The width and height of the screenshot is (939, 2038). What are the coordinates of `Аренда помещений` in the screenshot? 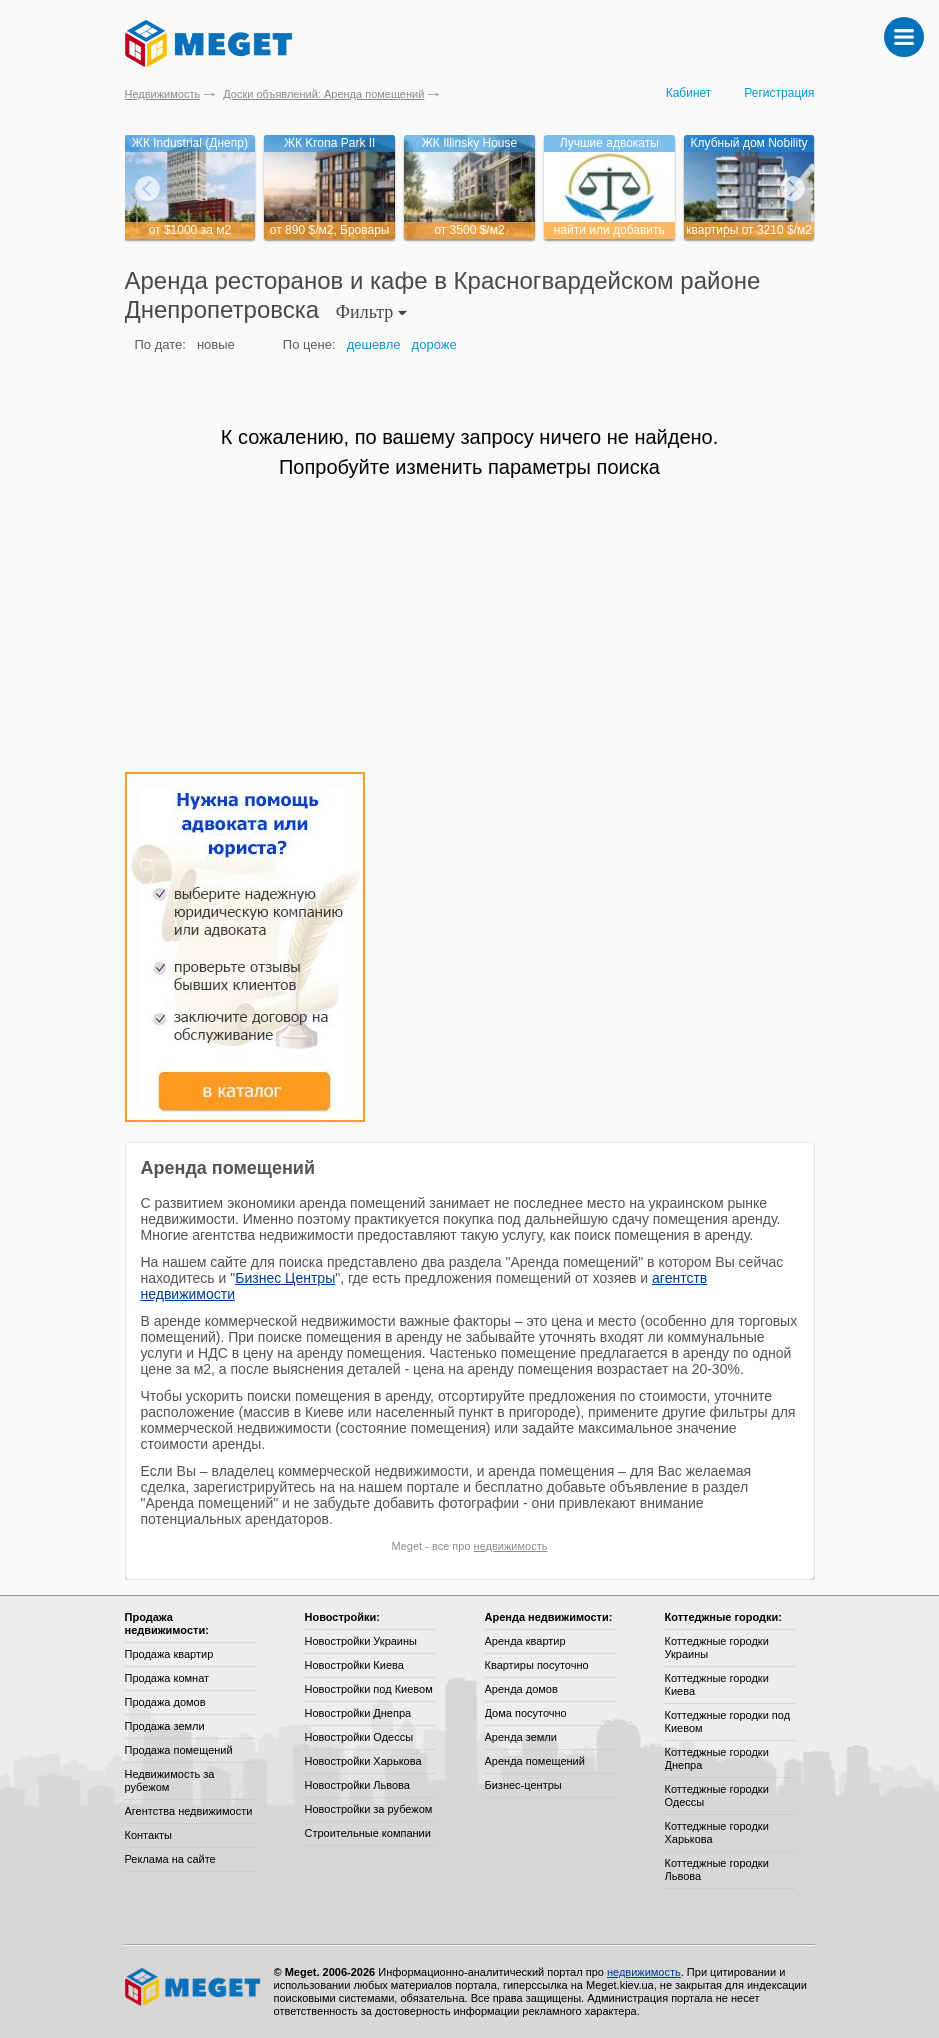 It's located at (535, 1761).